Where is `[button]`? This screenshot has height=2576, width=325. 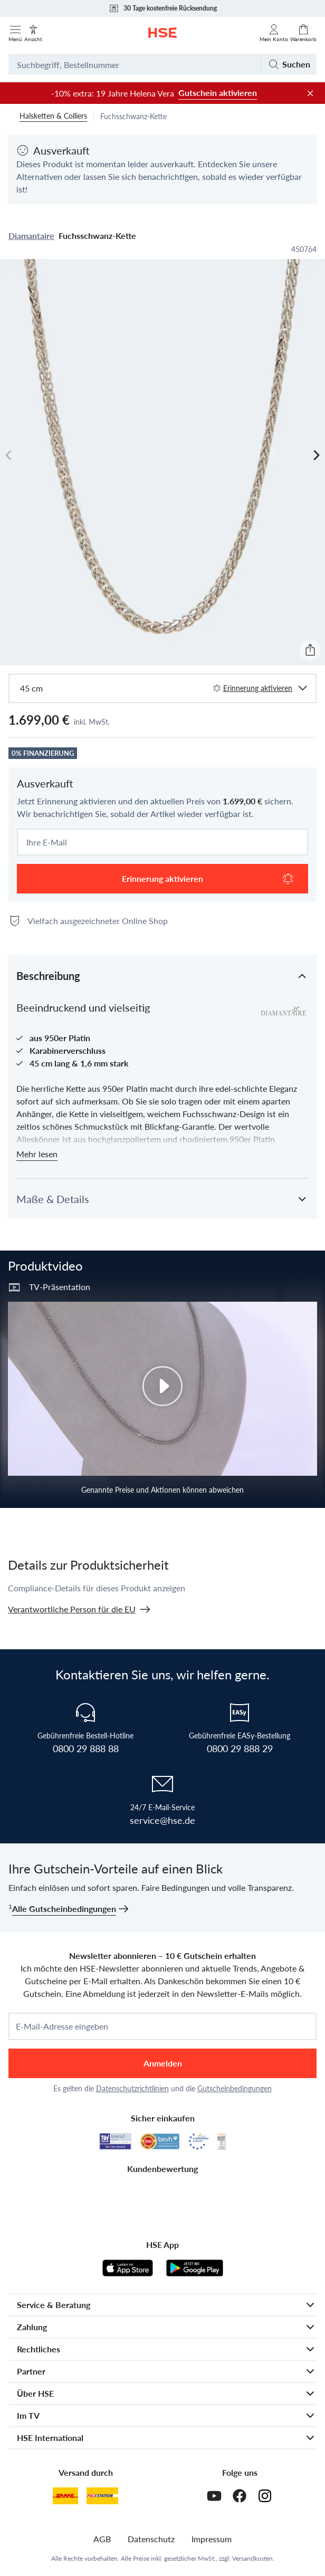 [button] is located at coordinates (162, 975).